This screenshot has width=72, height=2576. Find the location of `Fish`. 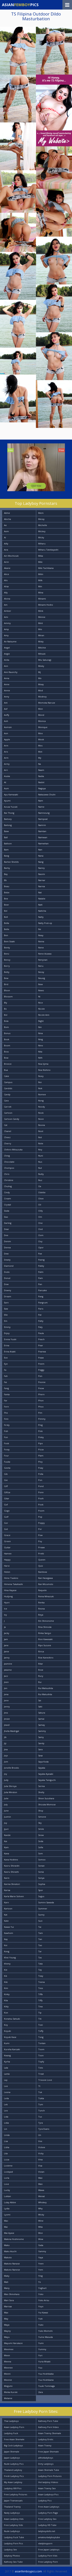

Fish is located at coordinates (6, 1431).